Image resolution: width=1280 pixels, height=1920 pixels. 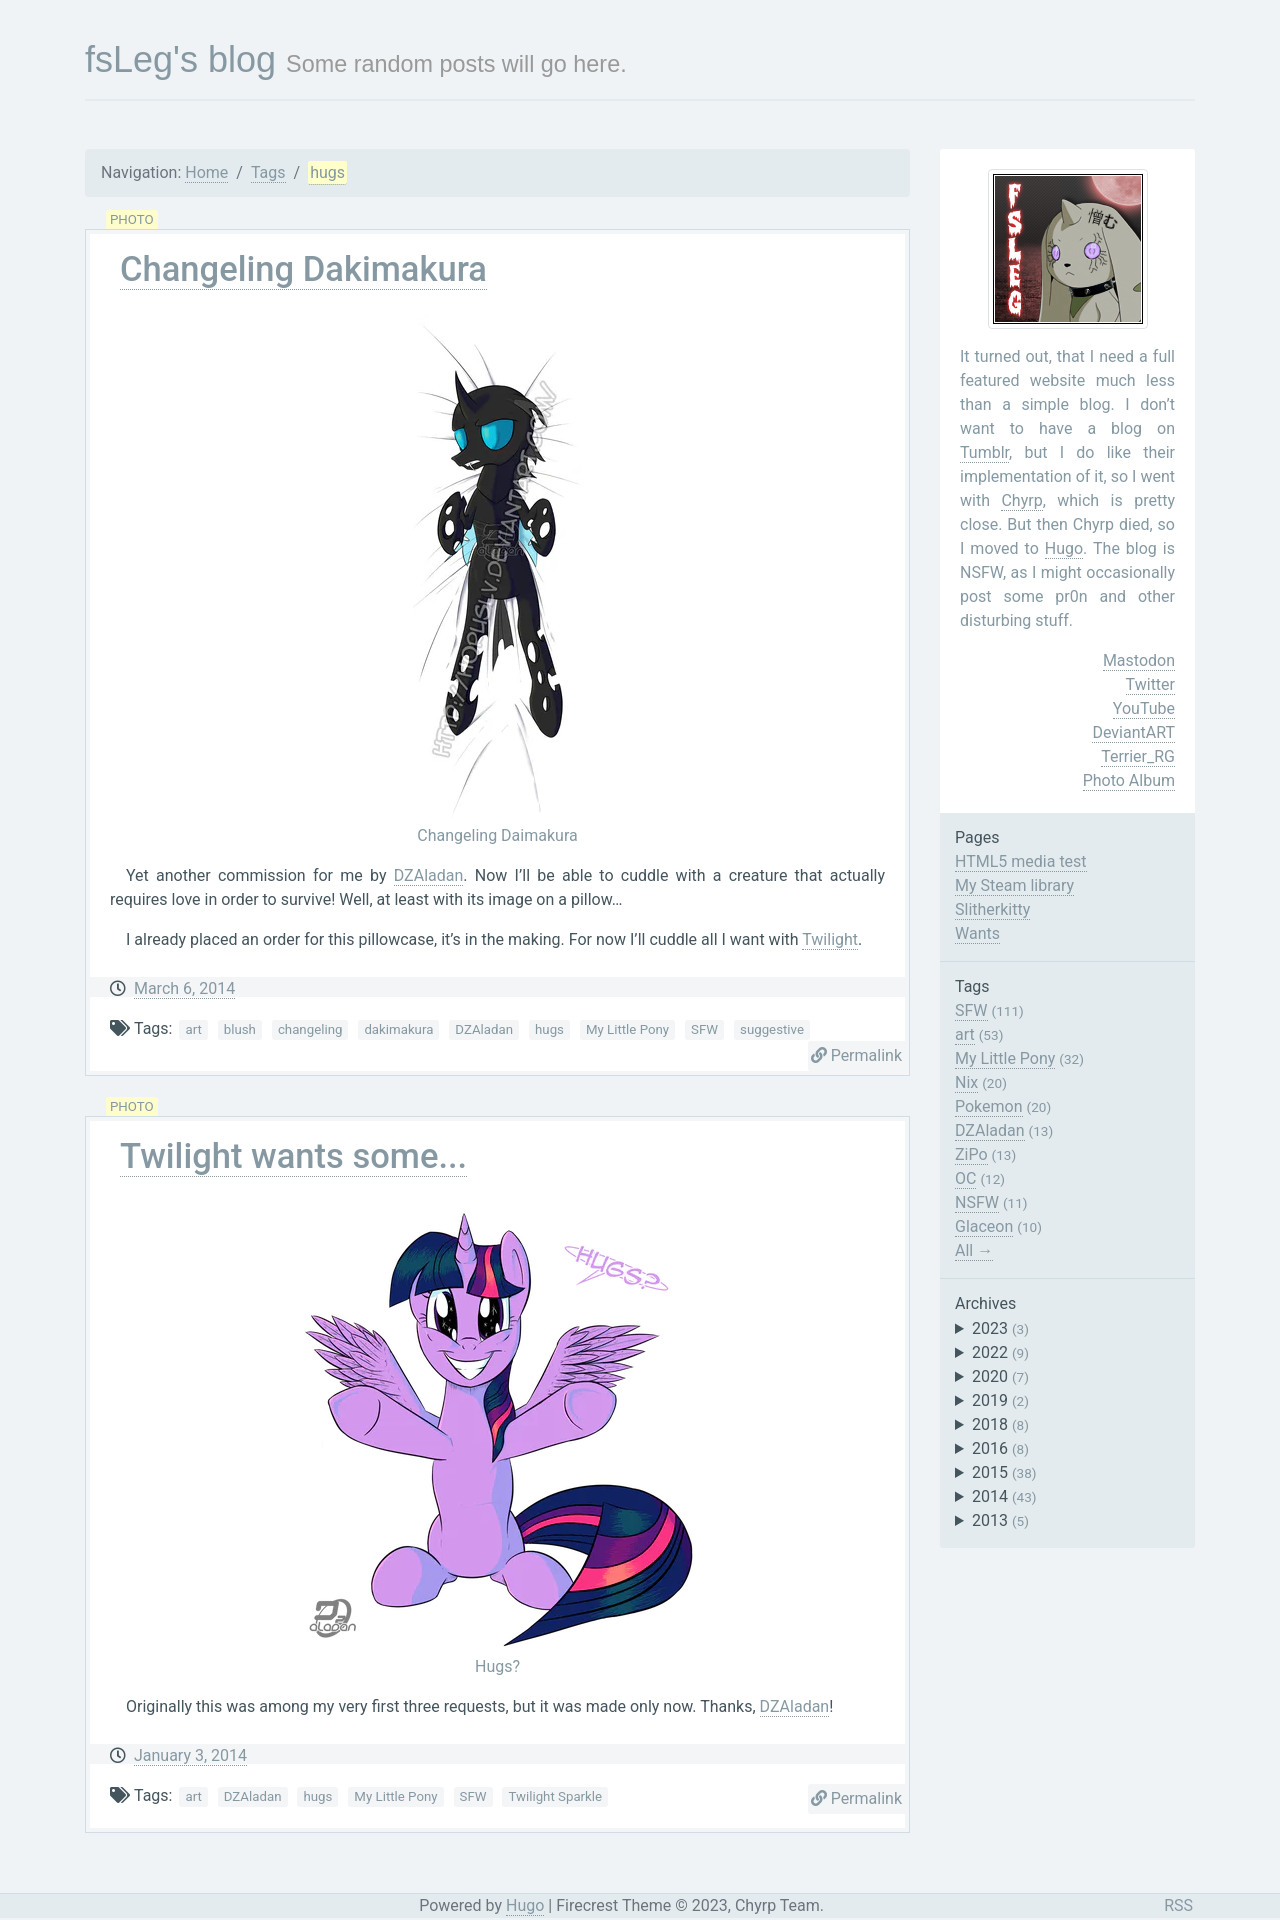 What do you see at coordinates (310, 1029) in the screenshot?
I see `changeling` at bounding box center [310, 1029].